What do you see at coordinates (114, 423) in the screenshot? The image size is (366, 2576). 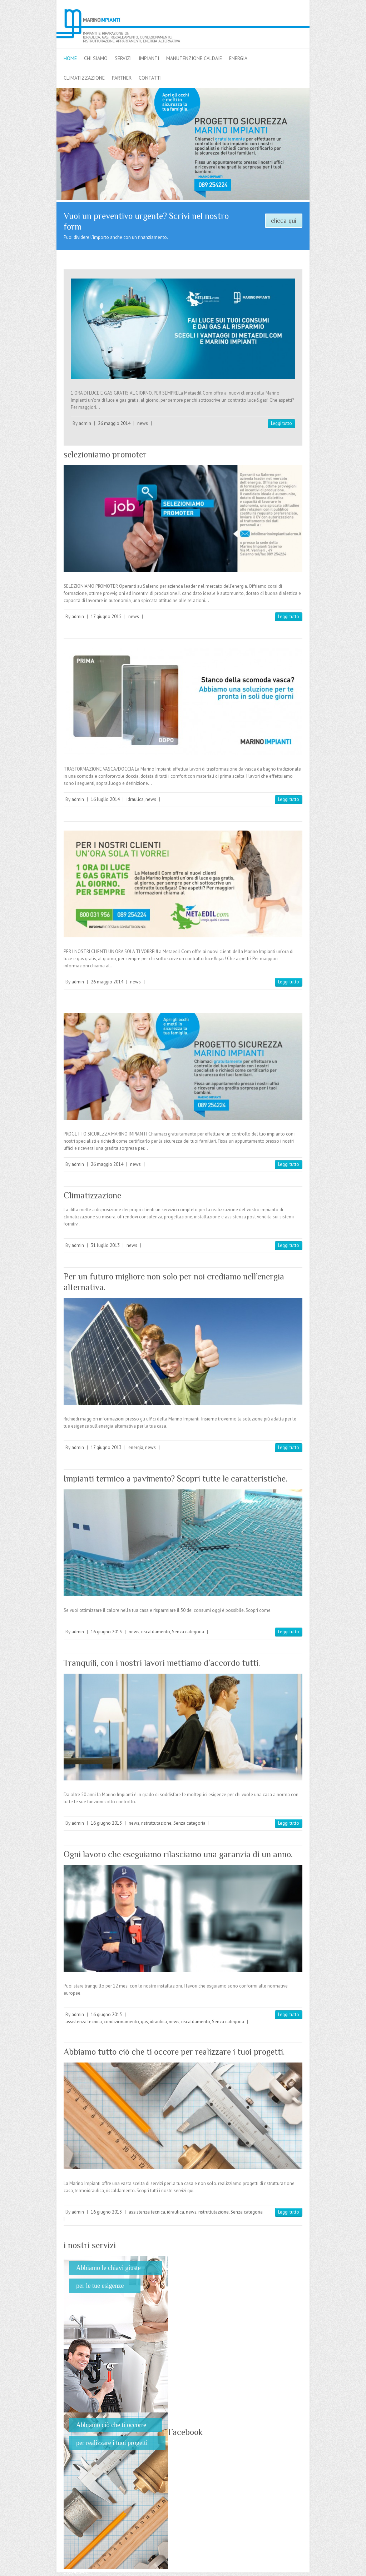 I see `26 maggio 2014` at bounding box center [114, 423].